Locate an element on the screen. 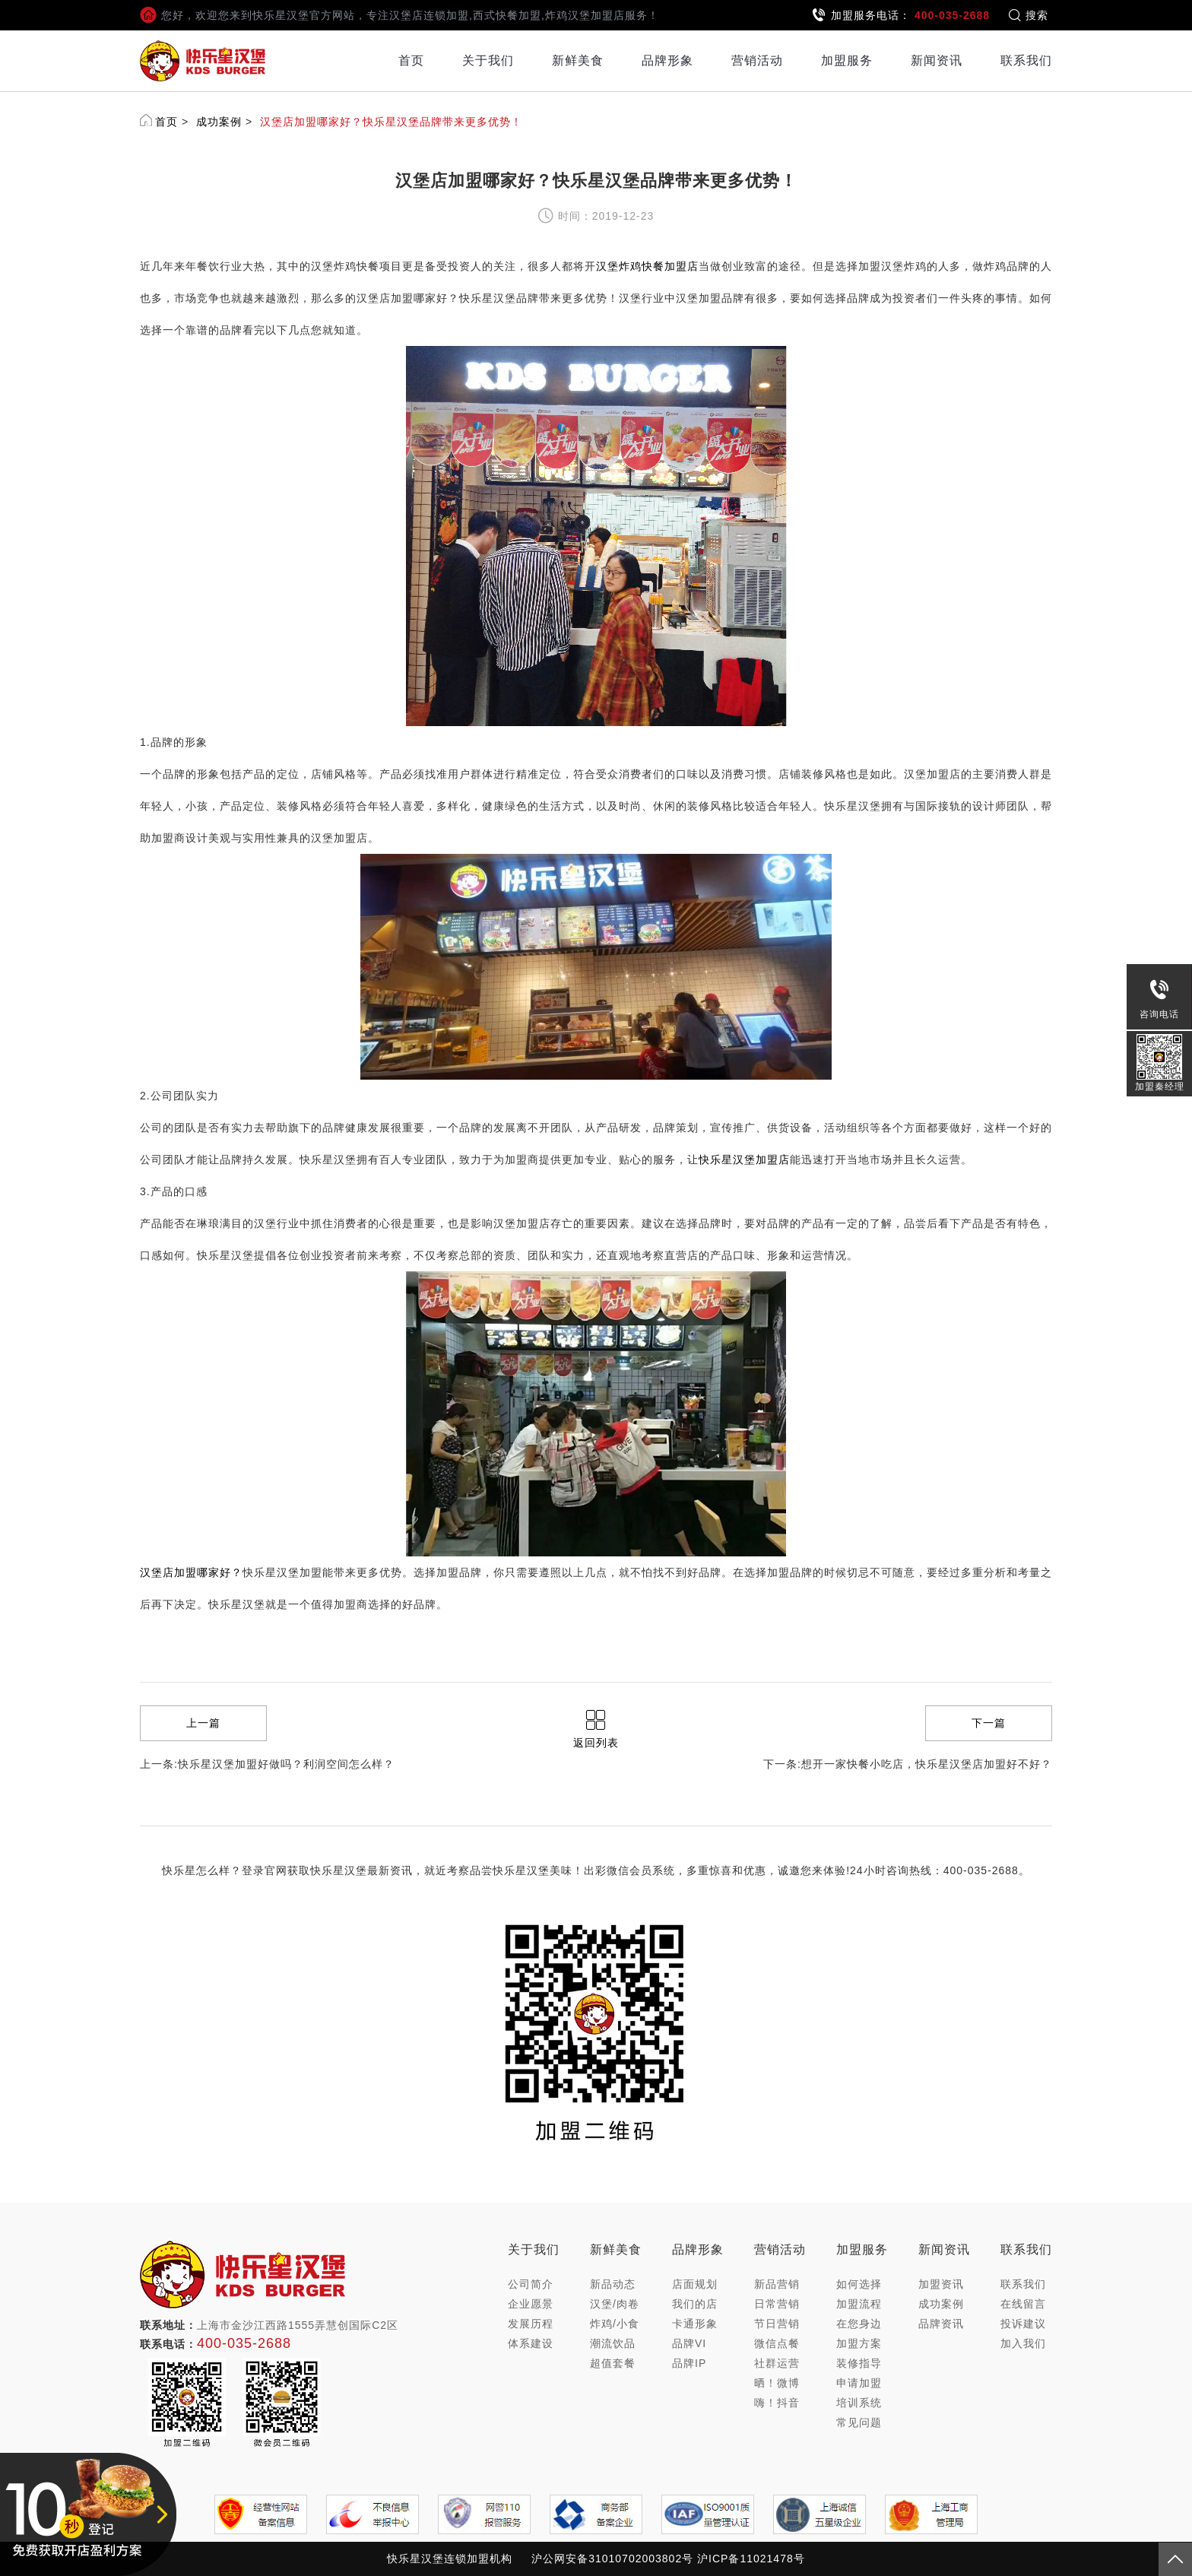 This screenshot has width=1192, height=2576. 营销活动 is located at coordinates (757, 60).